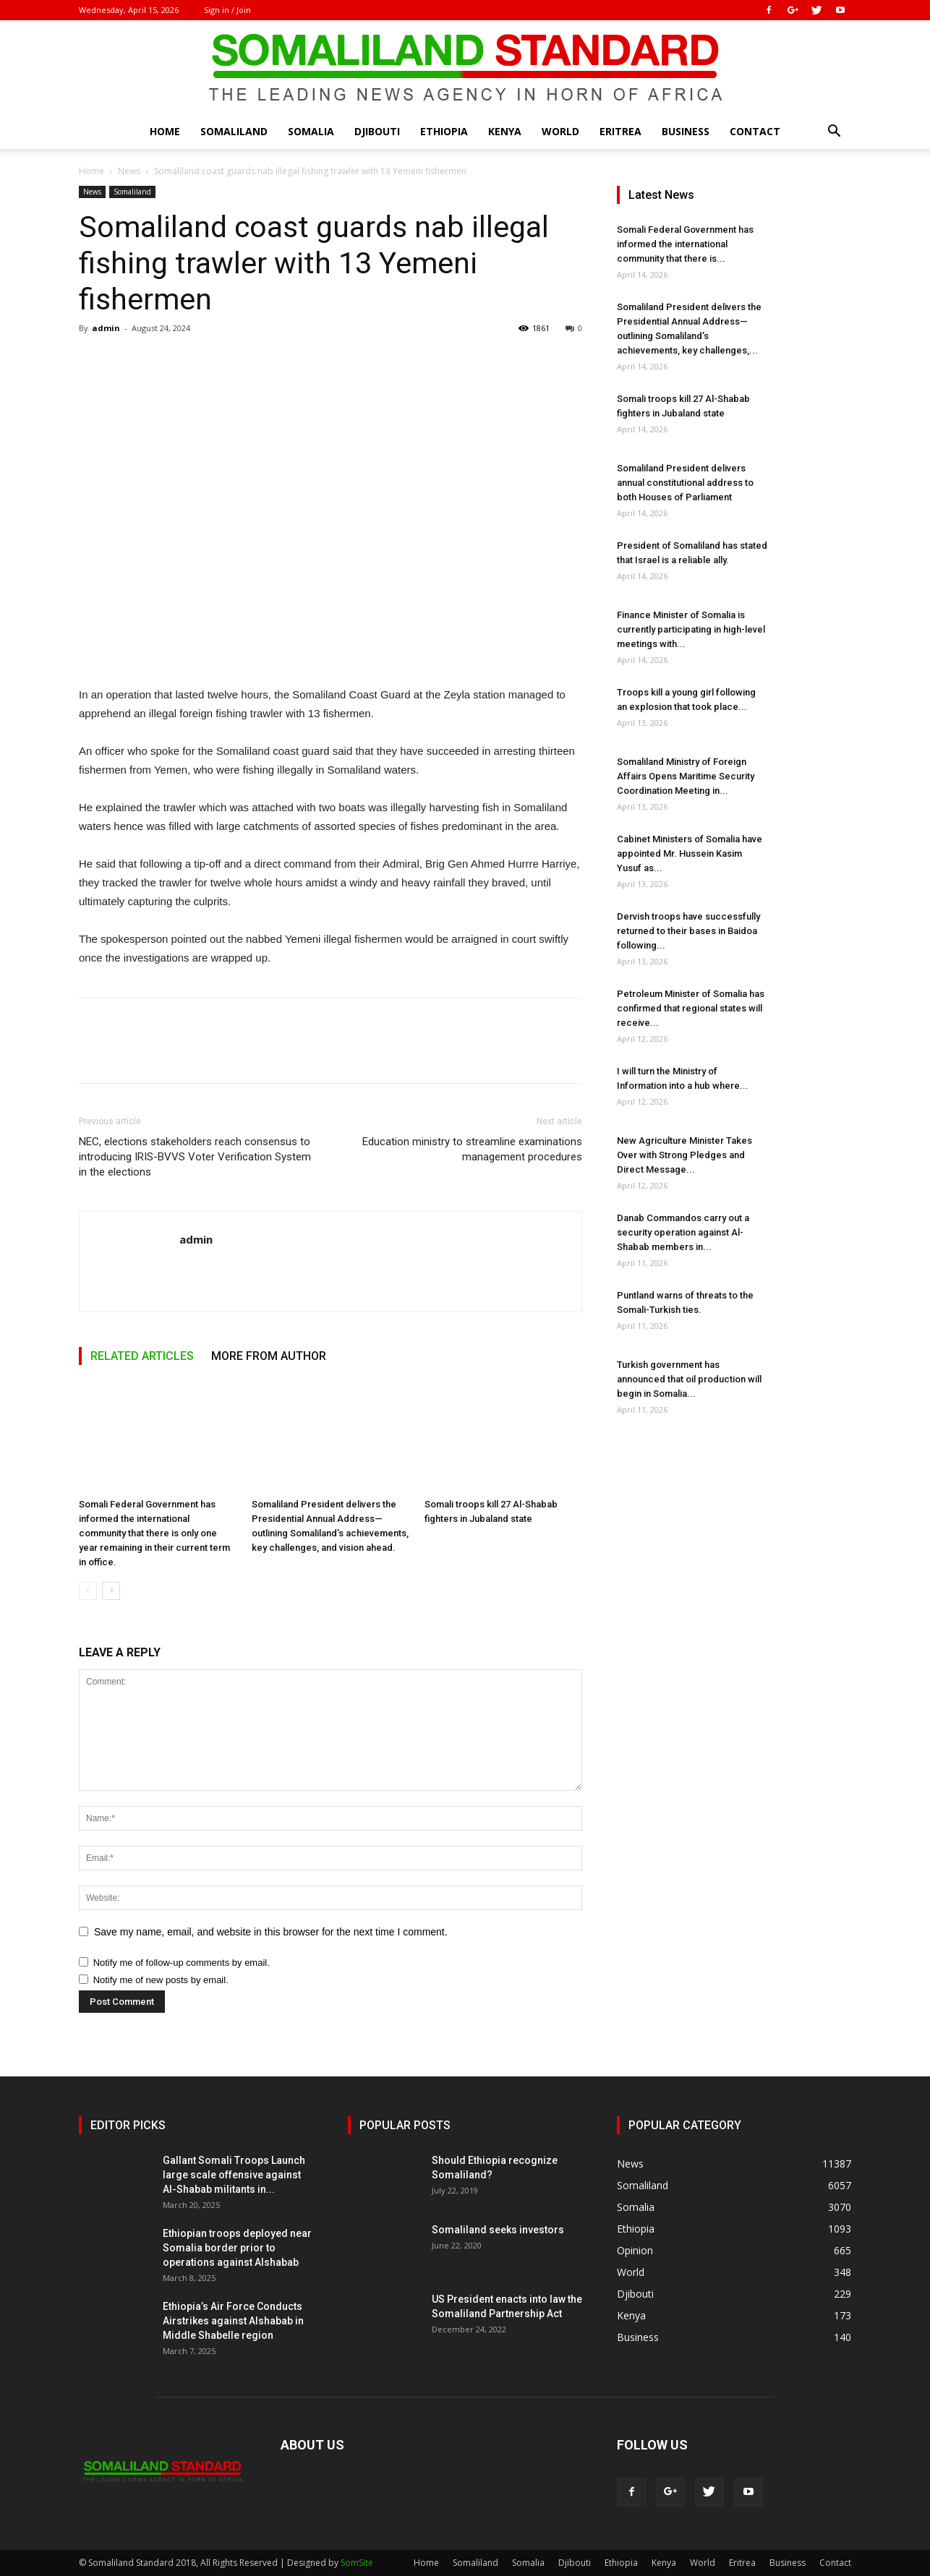 Image resolution: width=930 pixels, height=2576 pixels. I want to click on Home, so click(165, 131).